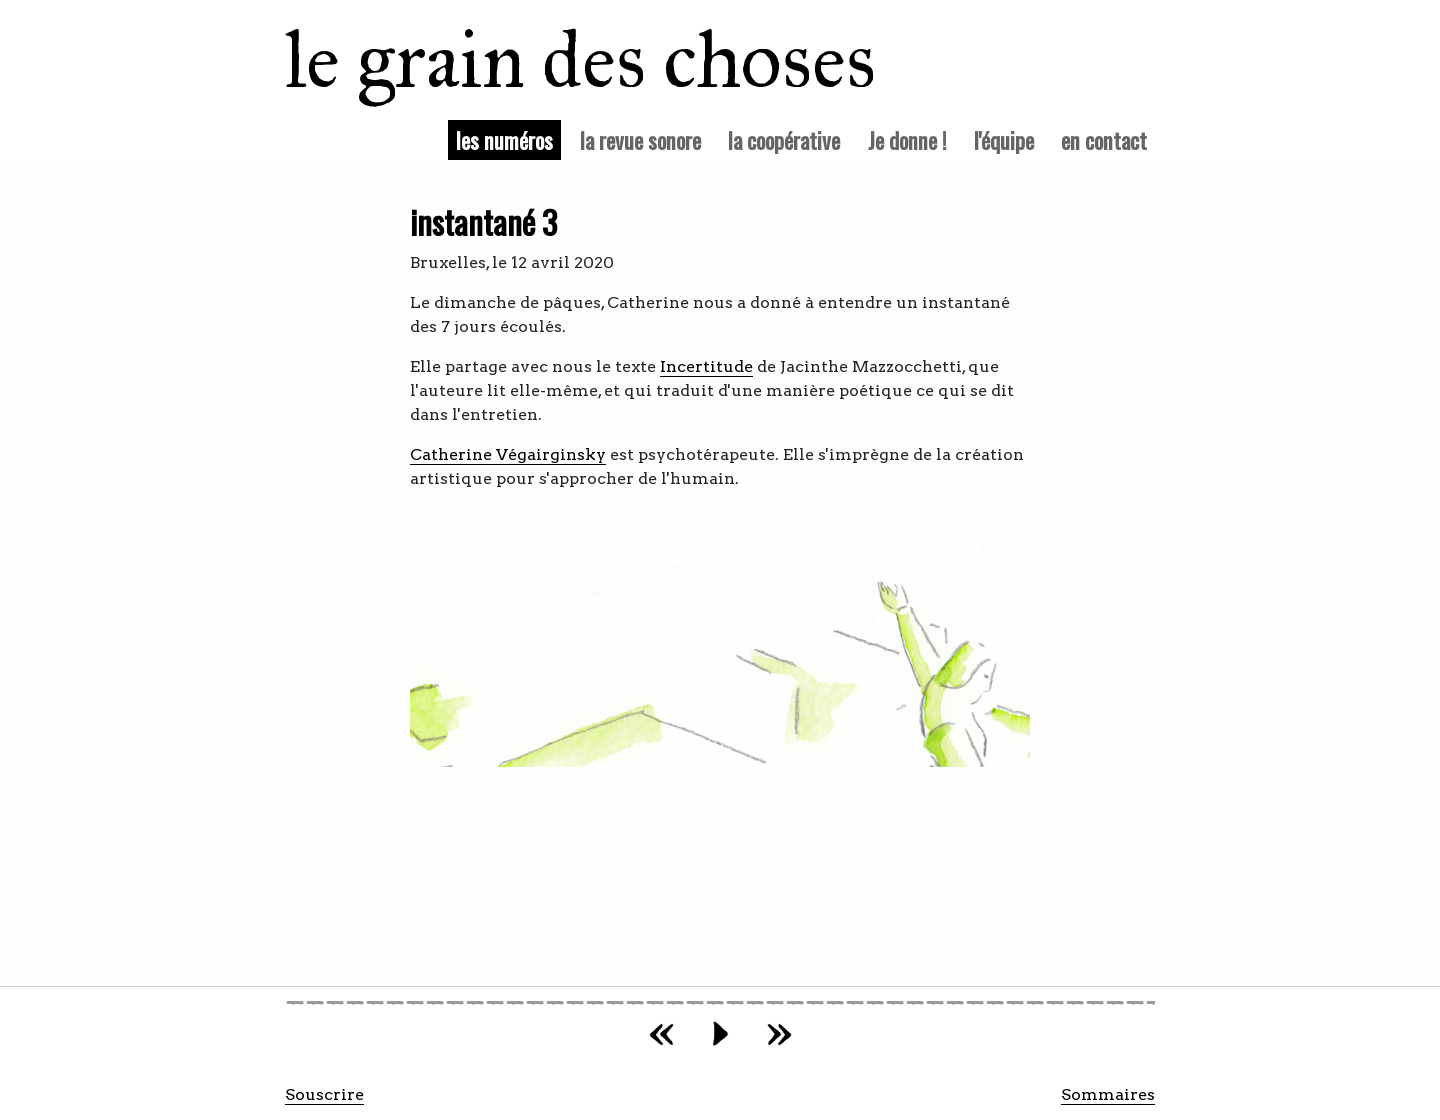 Image resolution: width=1440 pixels, height=1120 pixels. What do you see at coordinates (554, 60) in the screenshot?
I see `le grain des choses` at bounding box center [554, 60].